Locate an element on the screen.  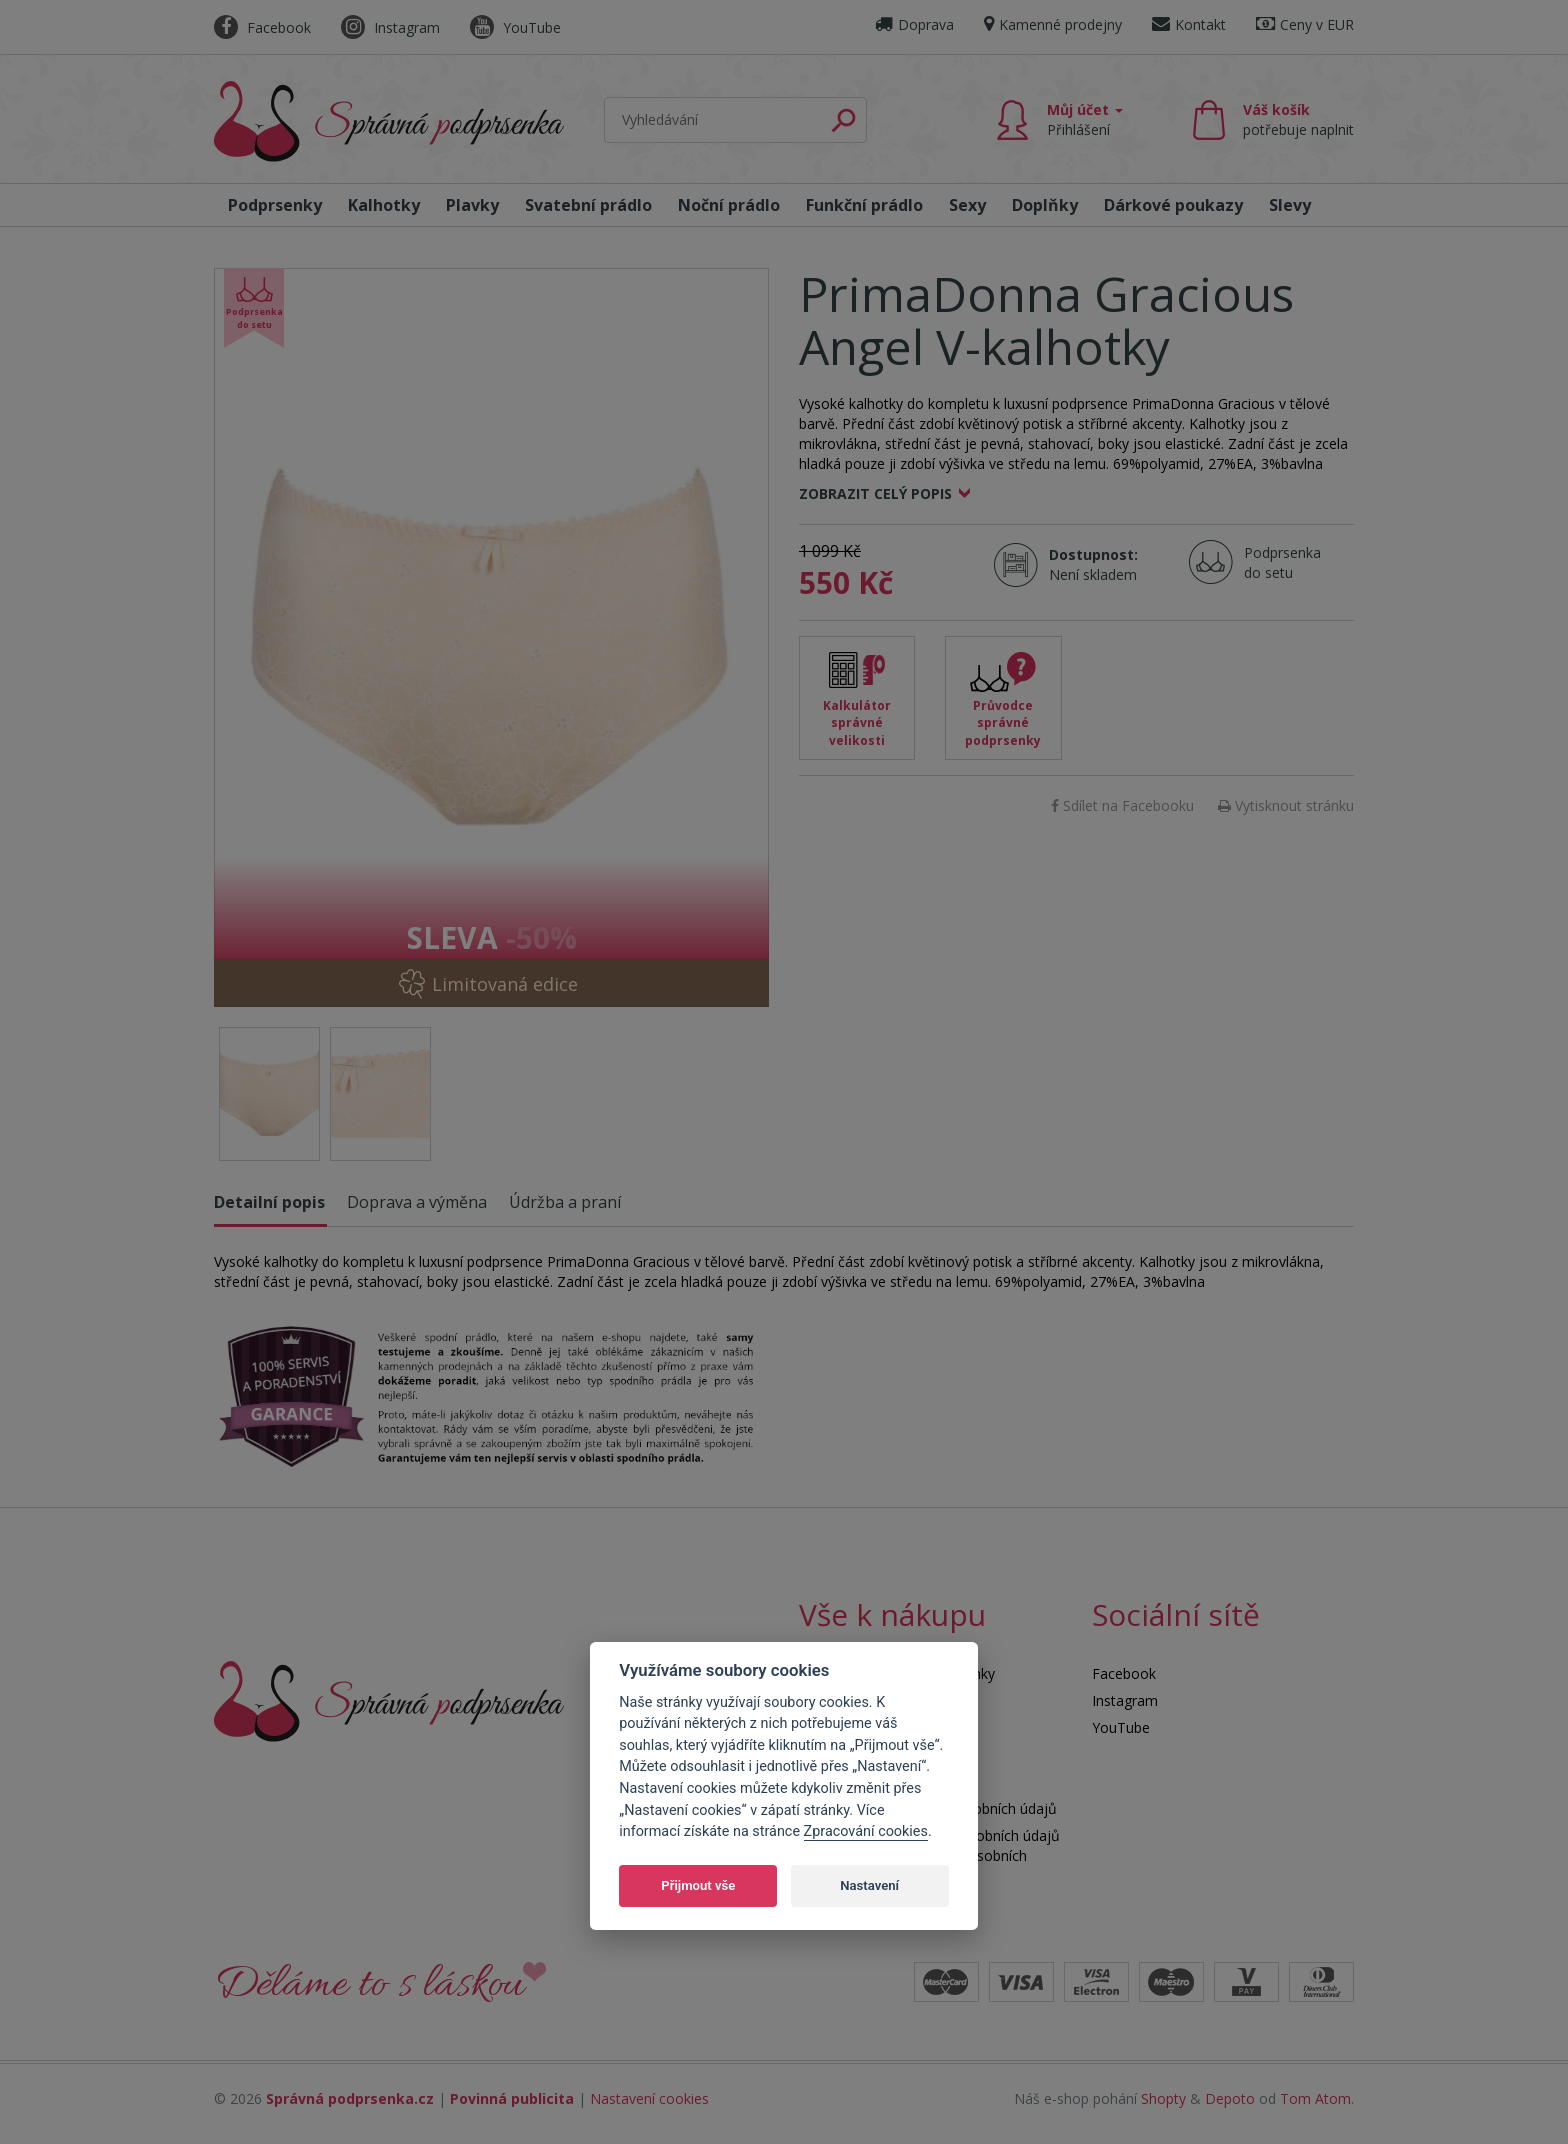
Podprsenka do setu is located at coordinates (1276, 562).